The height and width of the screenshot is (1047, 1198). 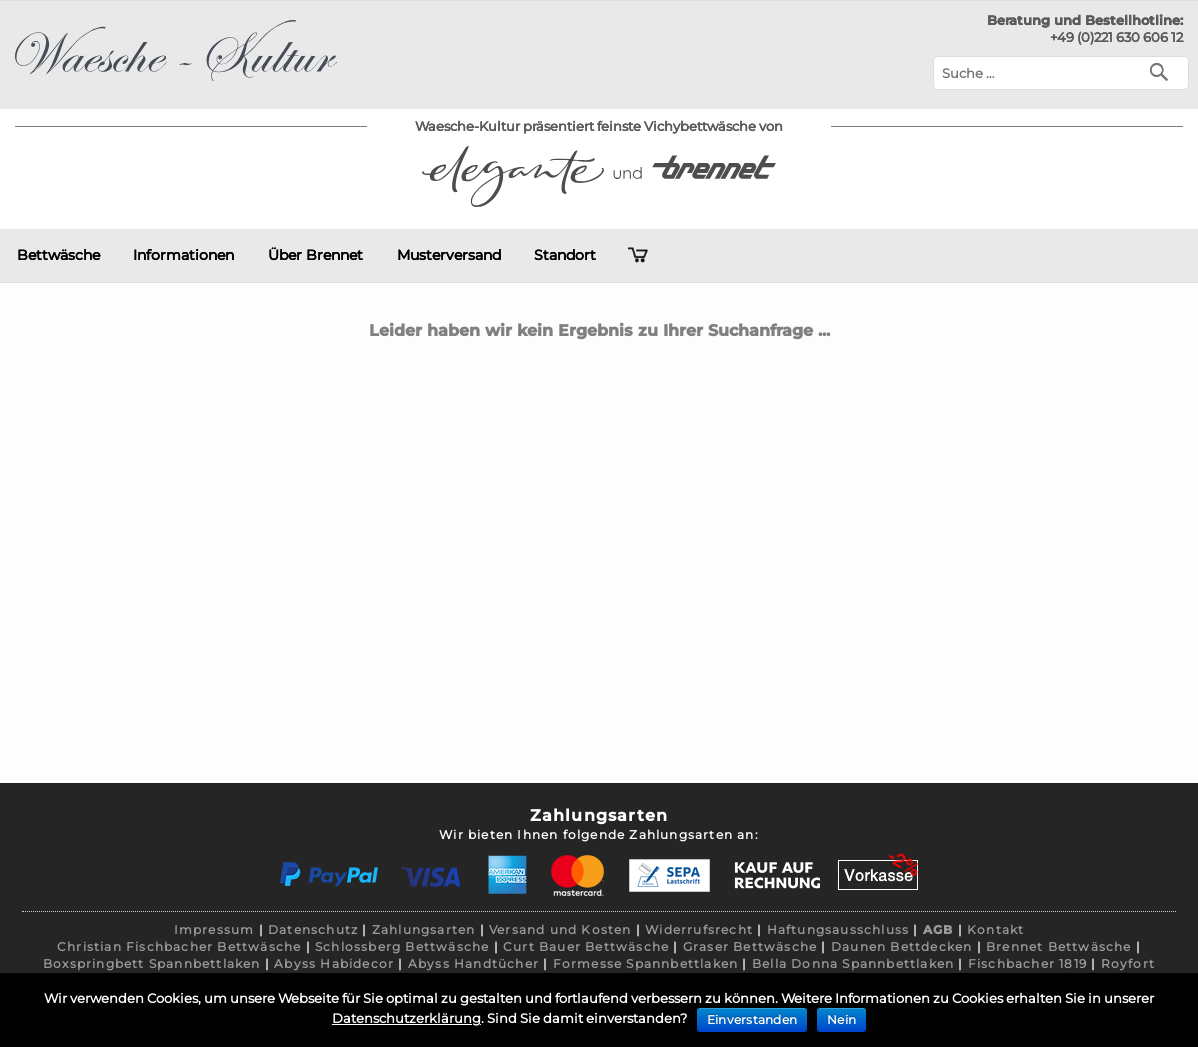 I want to click on Graser Bettwäsche, so click(x=750, y=946).